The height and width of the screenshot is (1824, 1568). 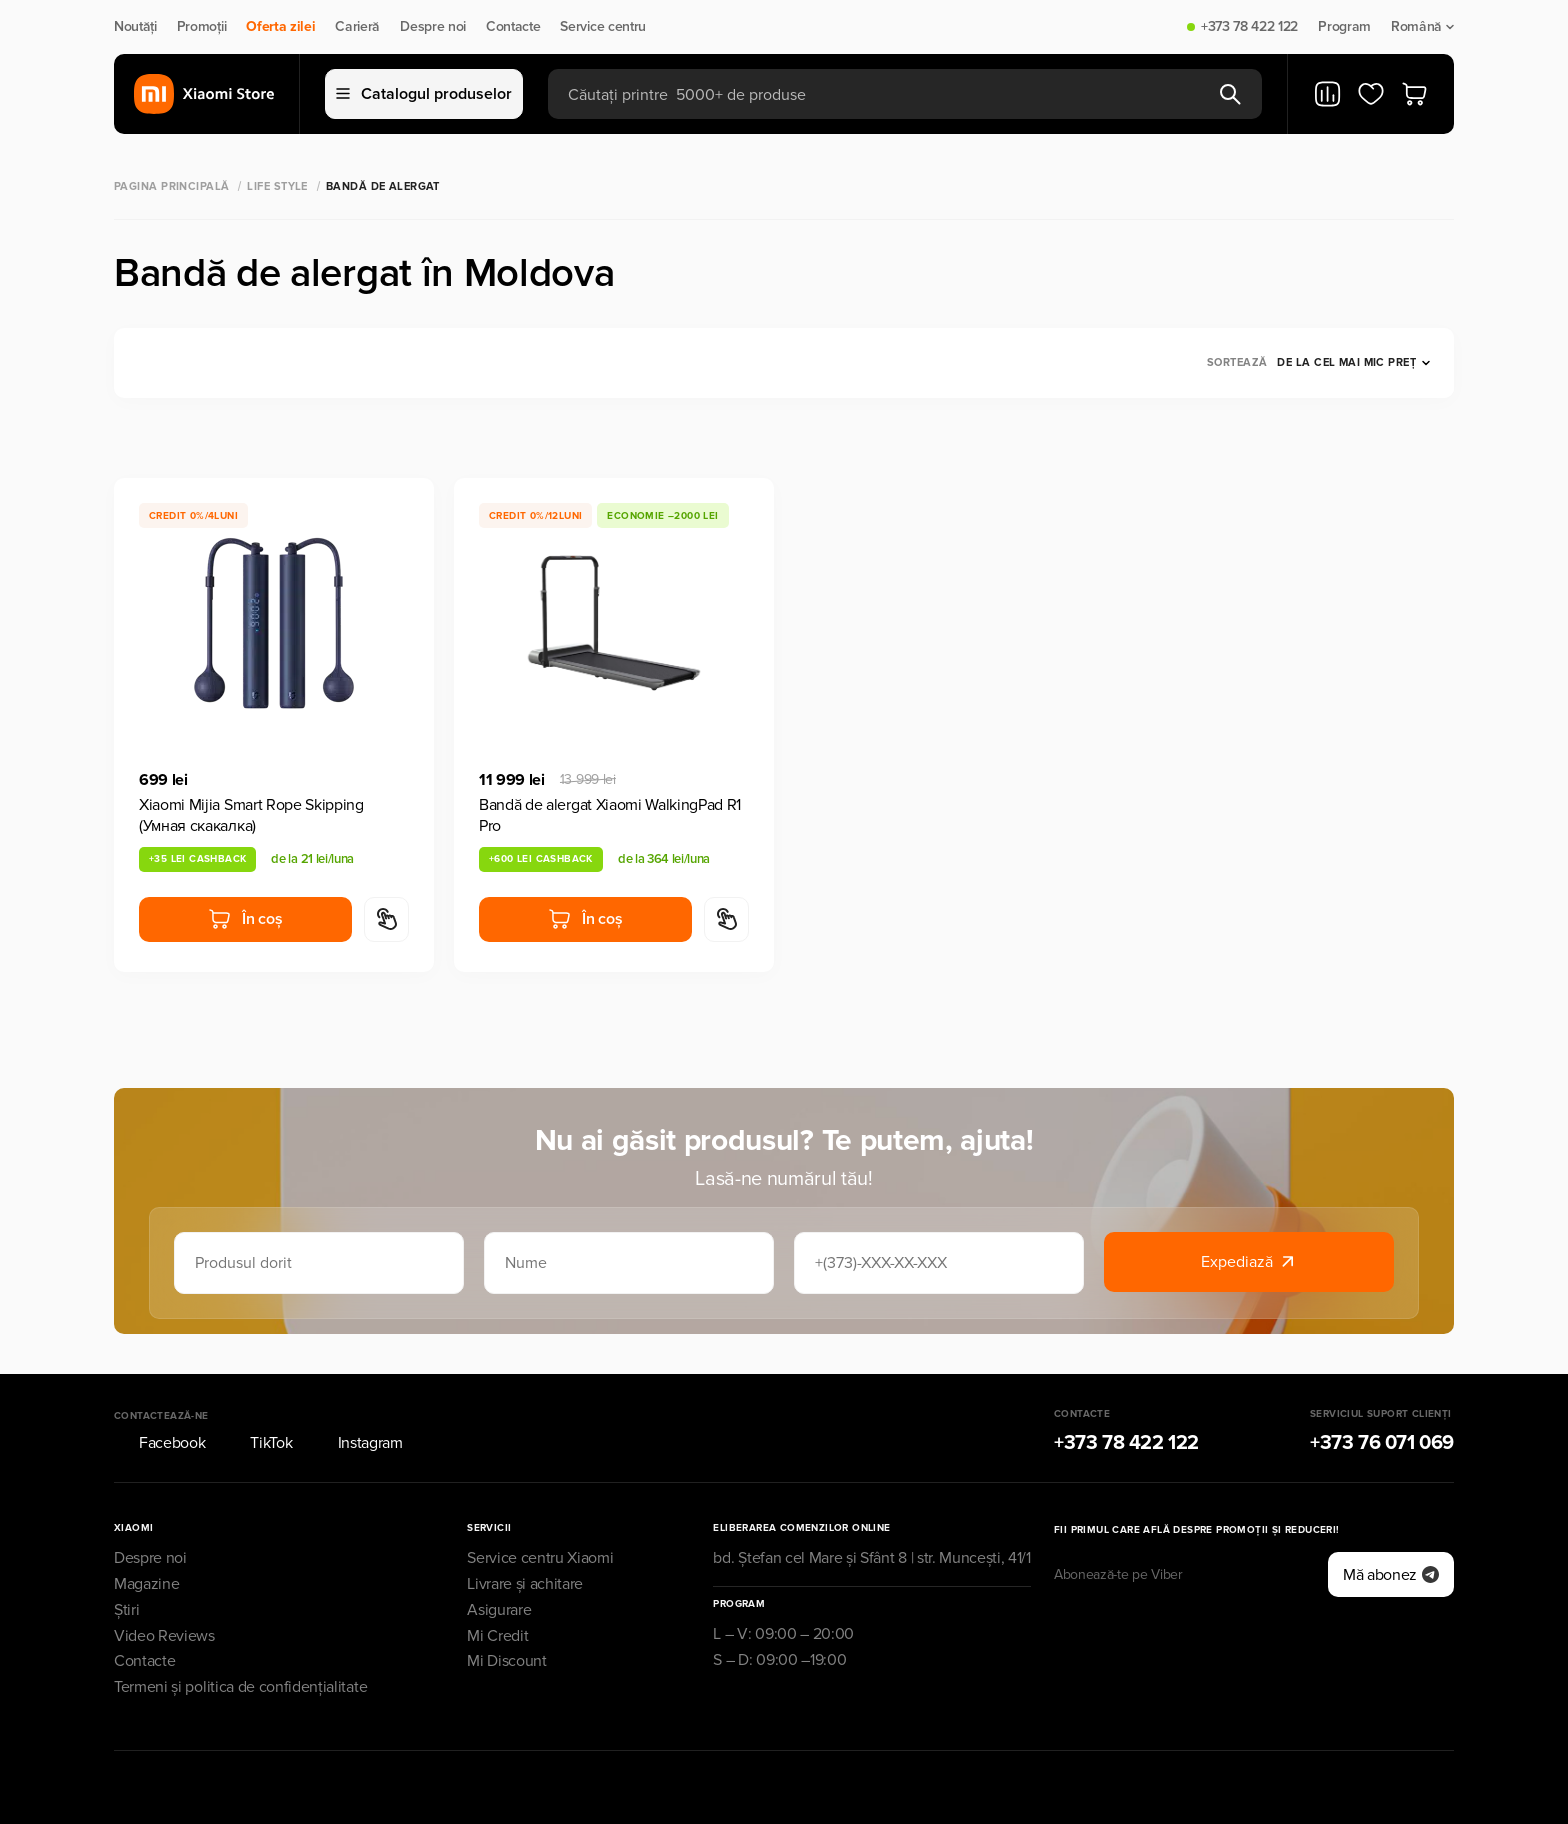 I want to click on Magazine, so click(x=146, y=1584).